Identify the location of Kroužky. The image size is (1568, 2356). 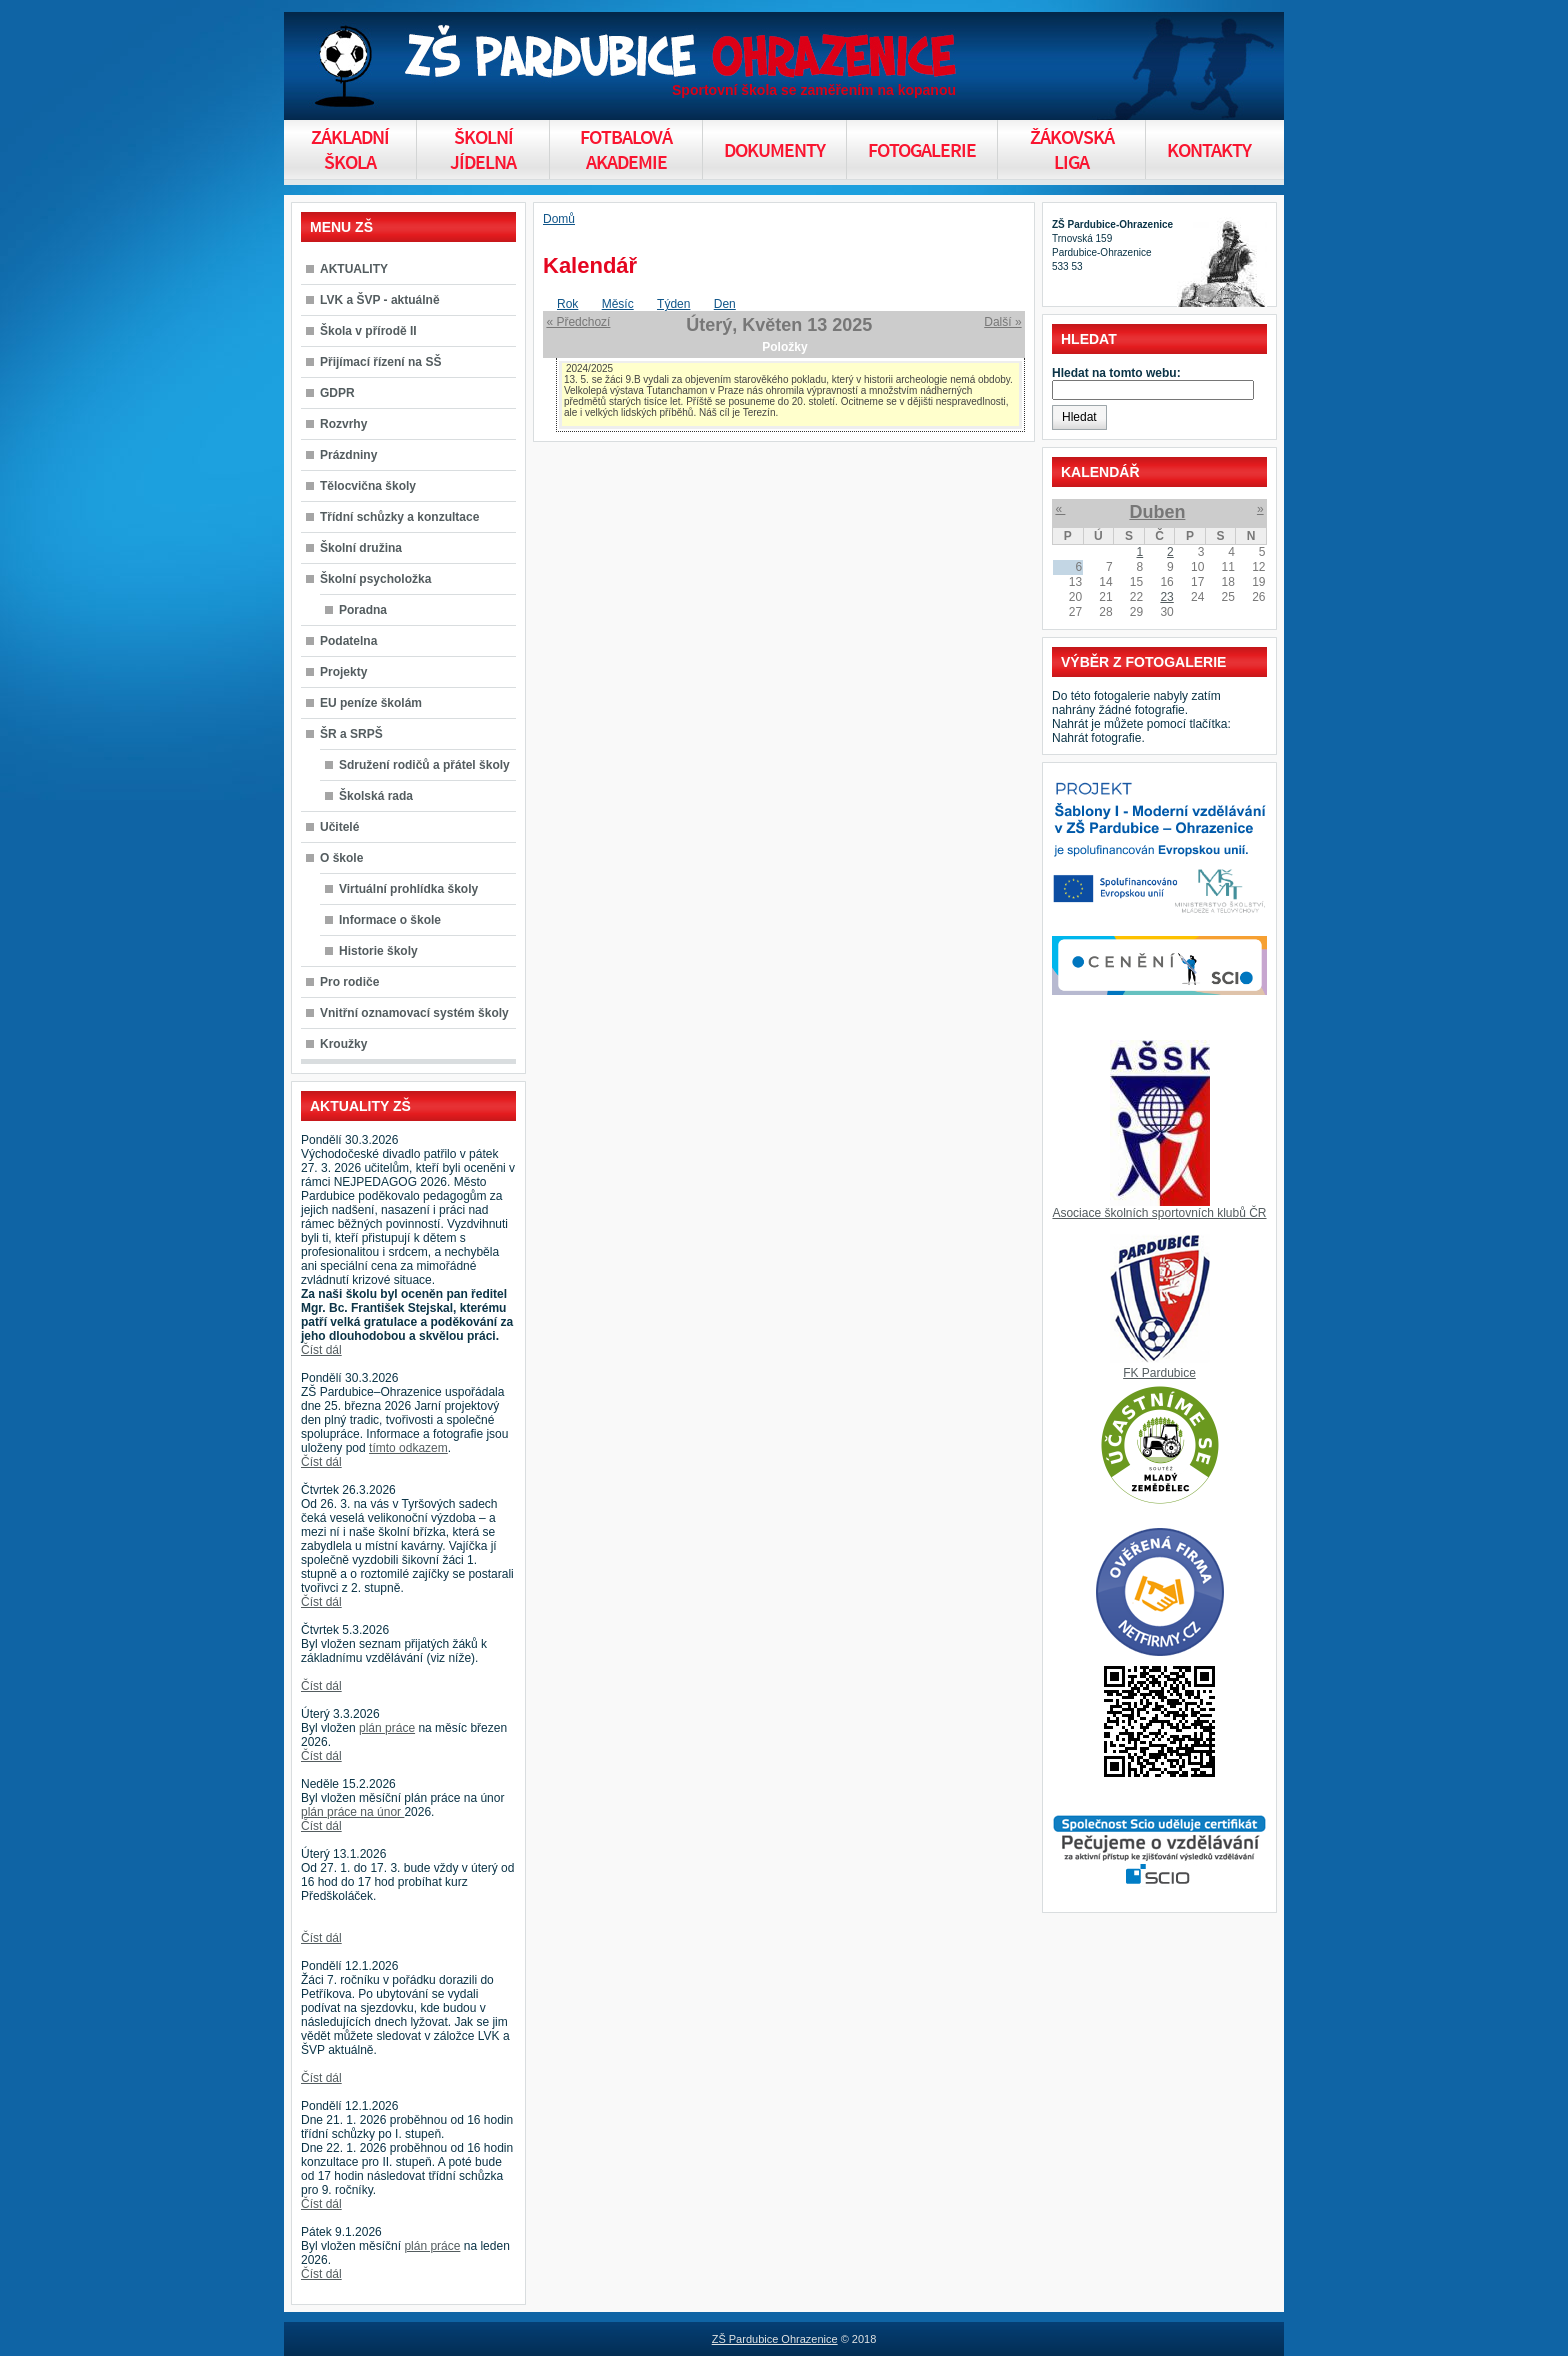
(343, 1044).